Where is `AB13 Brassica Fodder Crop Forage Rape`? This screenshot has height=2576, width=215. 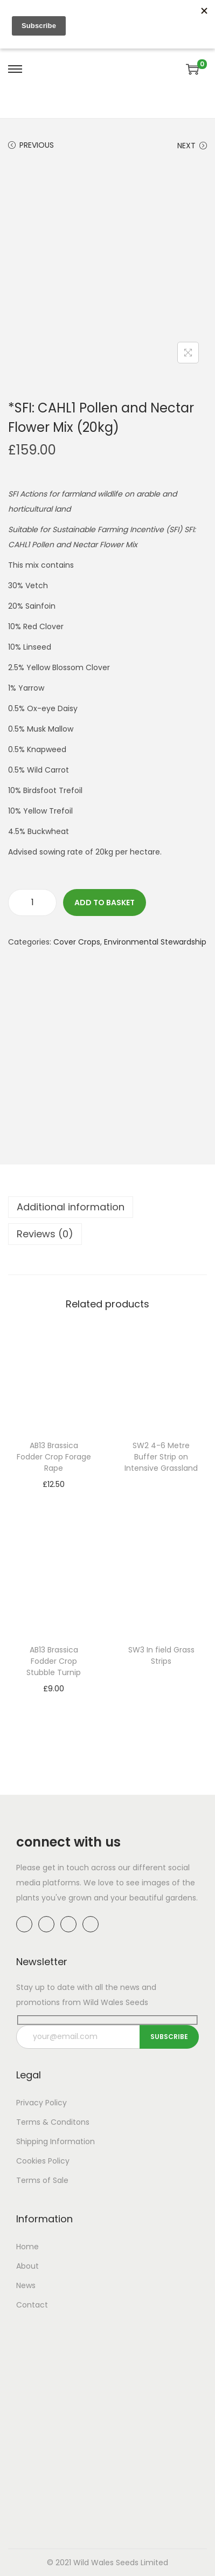 AB13 Brassica Fodder Crop Forage Rape is located at coordinates (54, 1456).